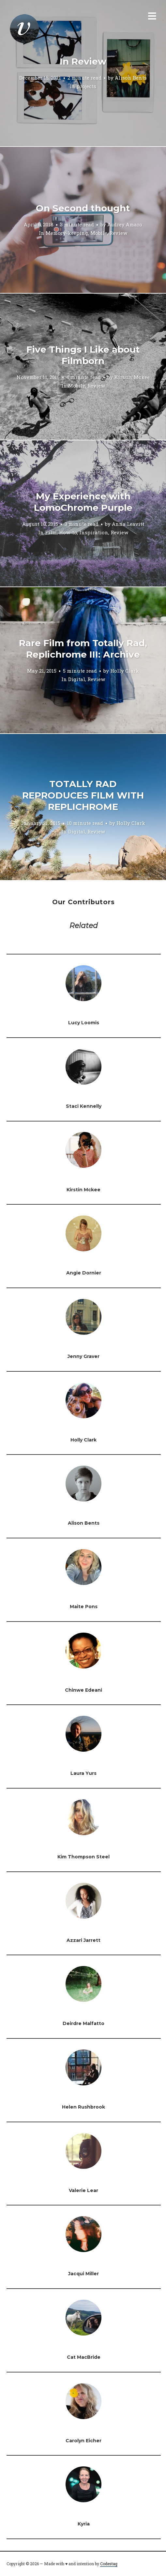 The width and height of the screenshot is (166, 2576). What do you see at coordinates (84, 2524) in the screenshot?
I see `Kyria` at bounding box center [84, 2524].